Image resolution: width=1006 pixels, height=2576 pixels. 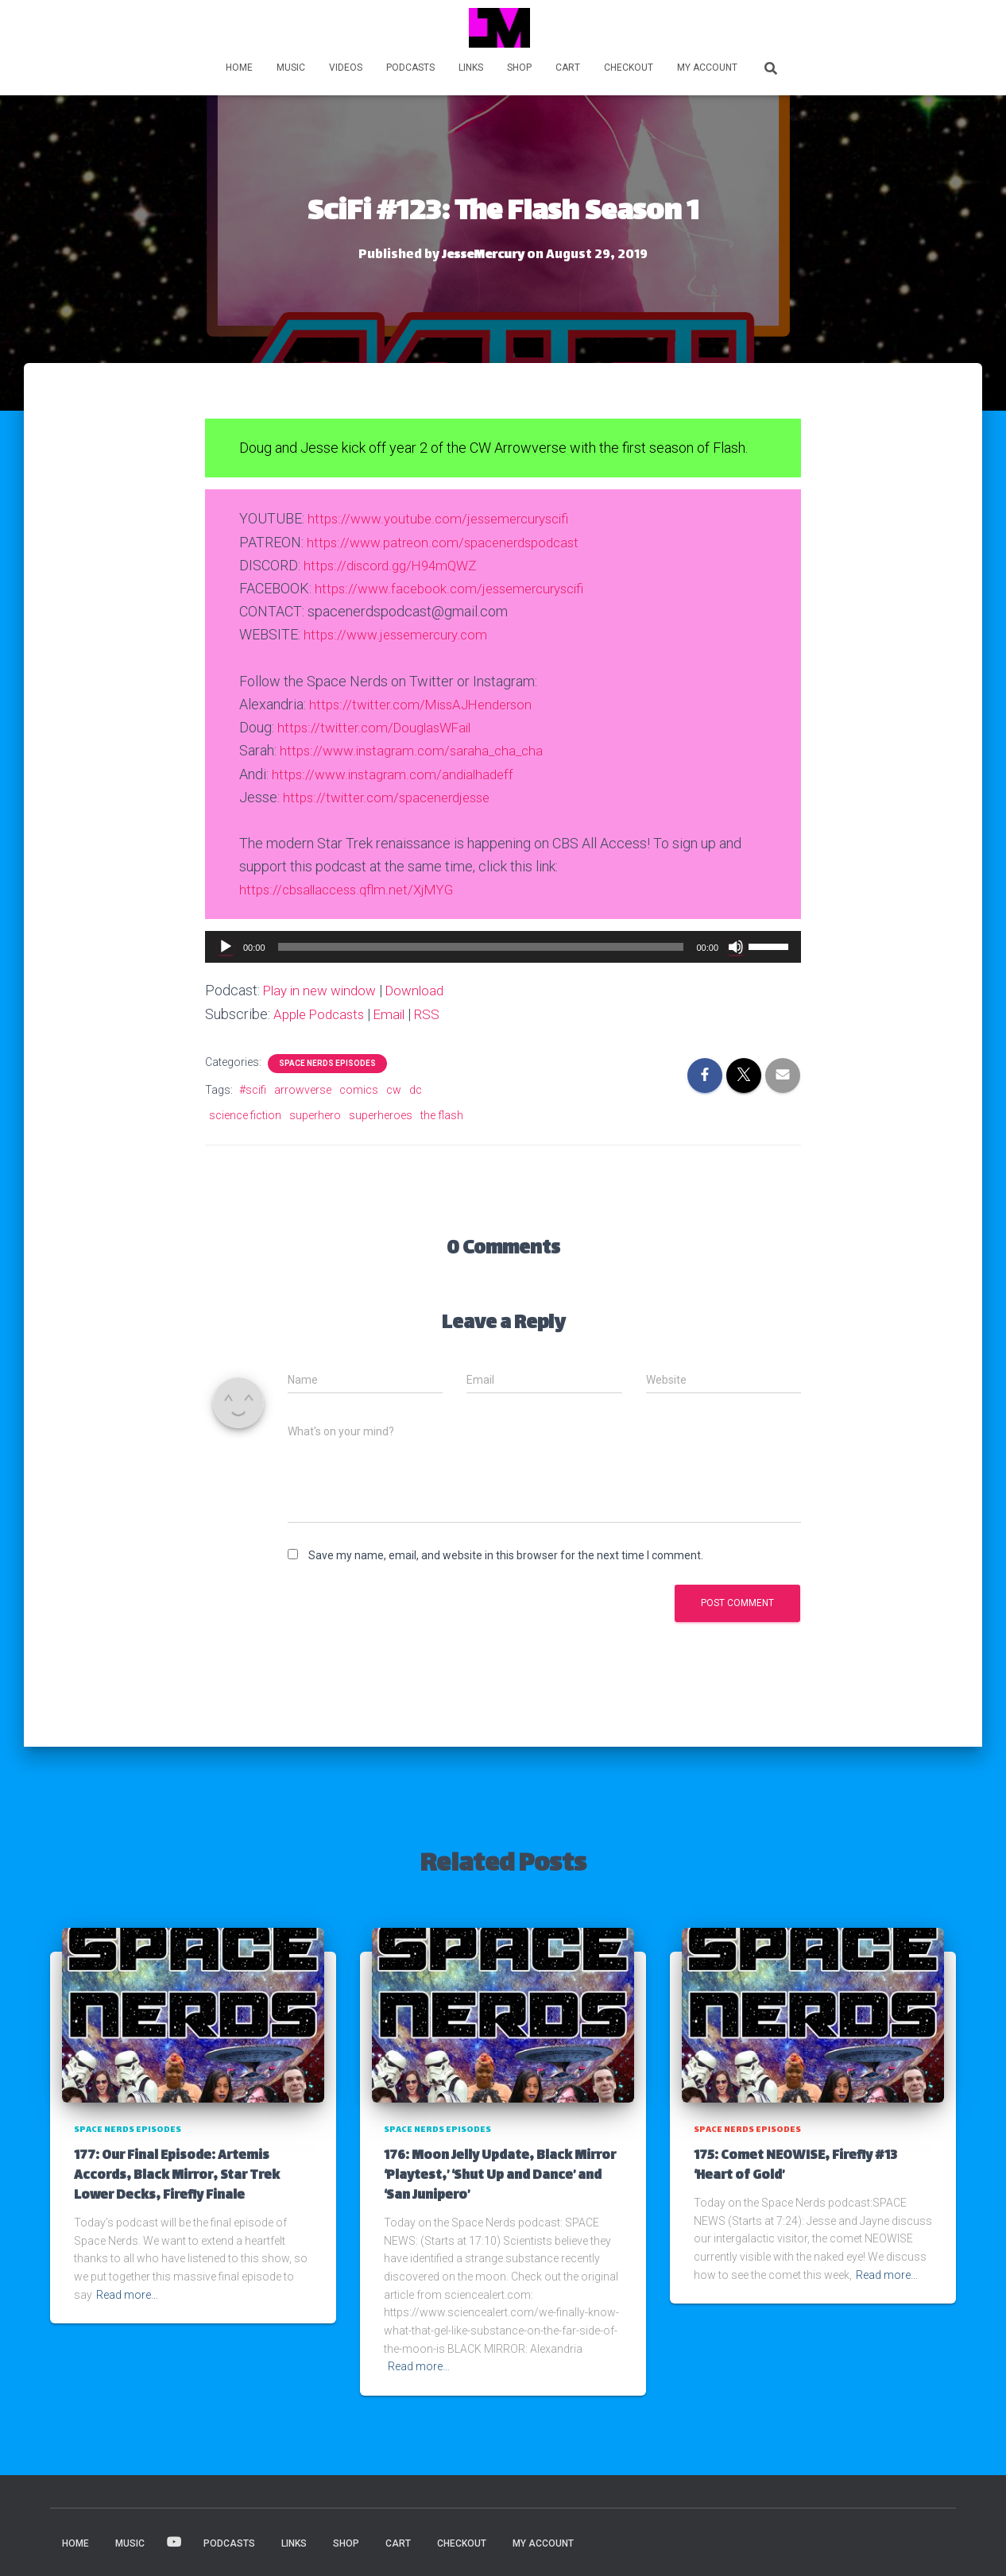 What do you see at coordinates (425, 988) in the screenshot?
I see `Download` at bounding box center [425, 988].